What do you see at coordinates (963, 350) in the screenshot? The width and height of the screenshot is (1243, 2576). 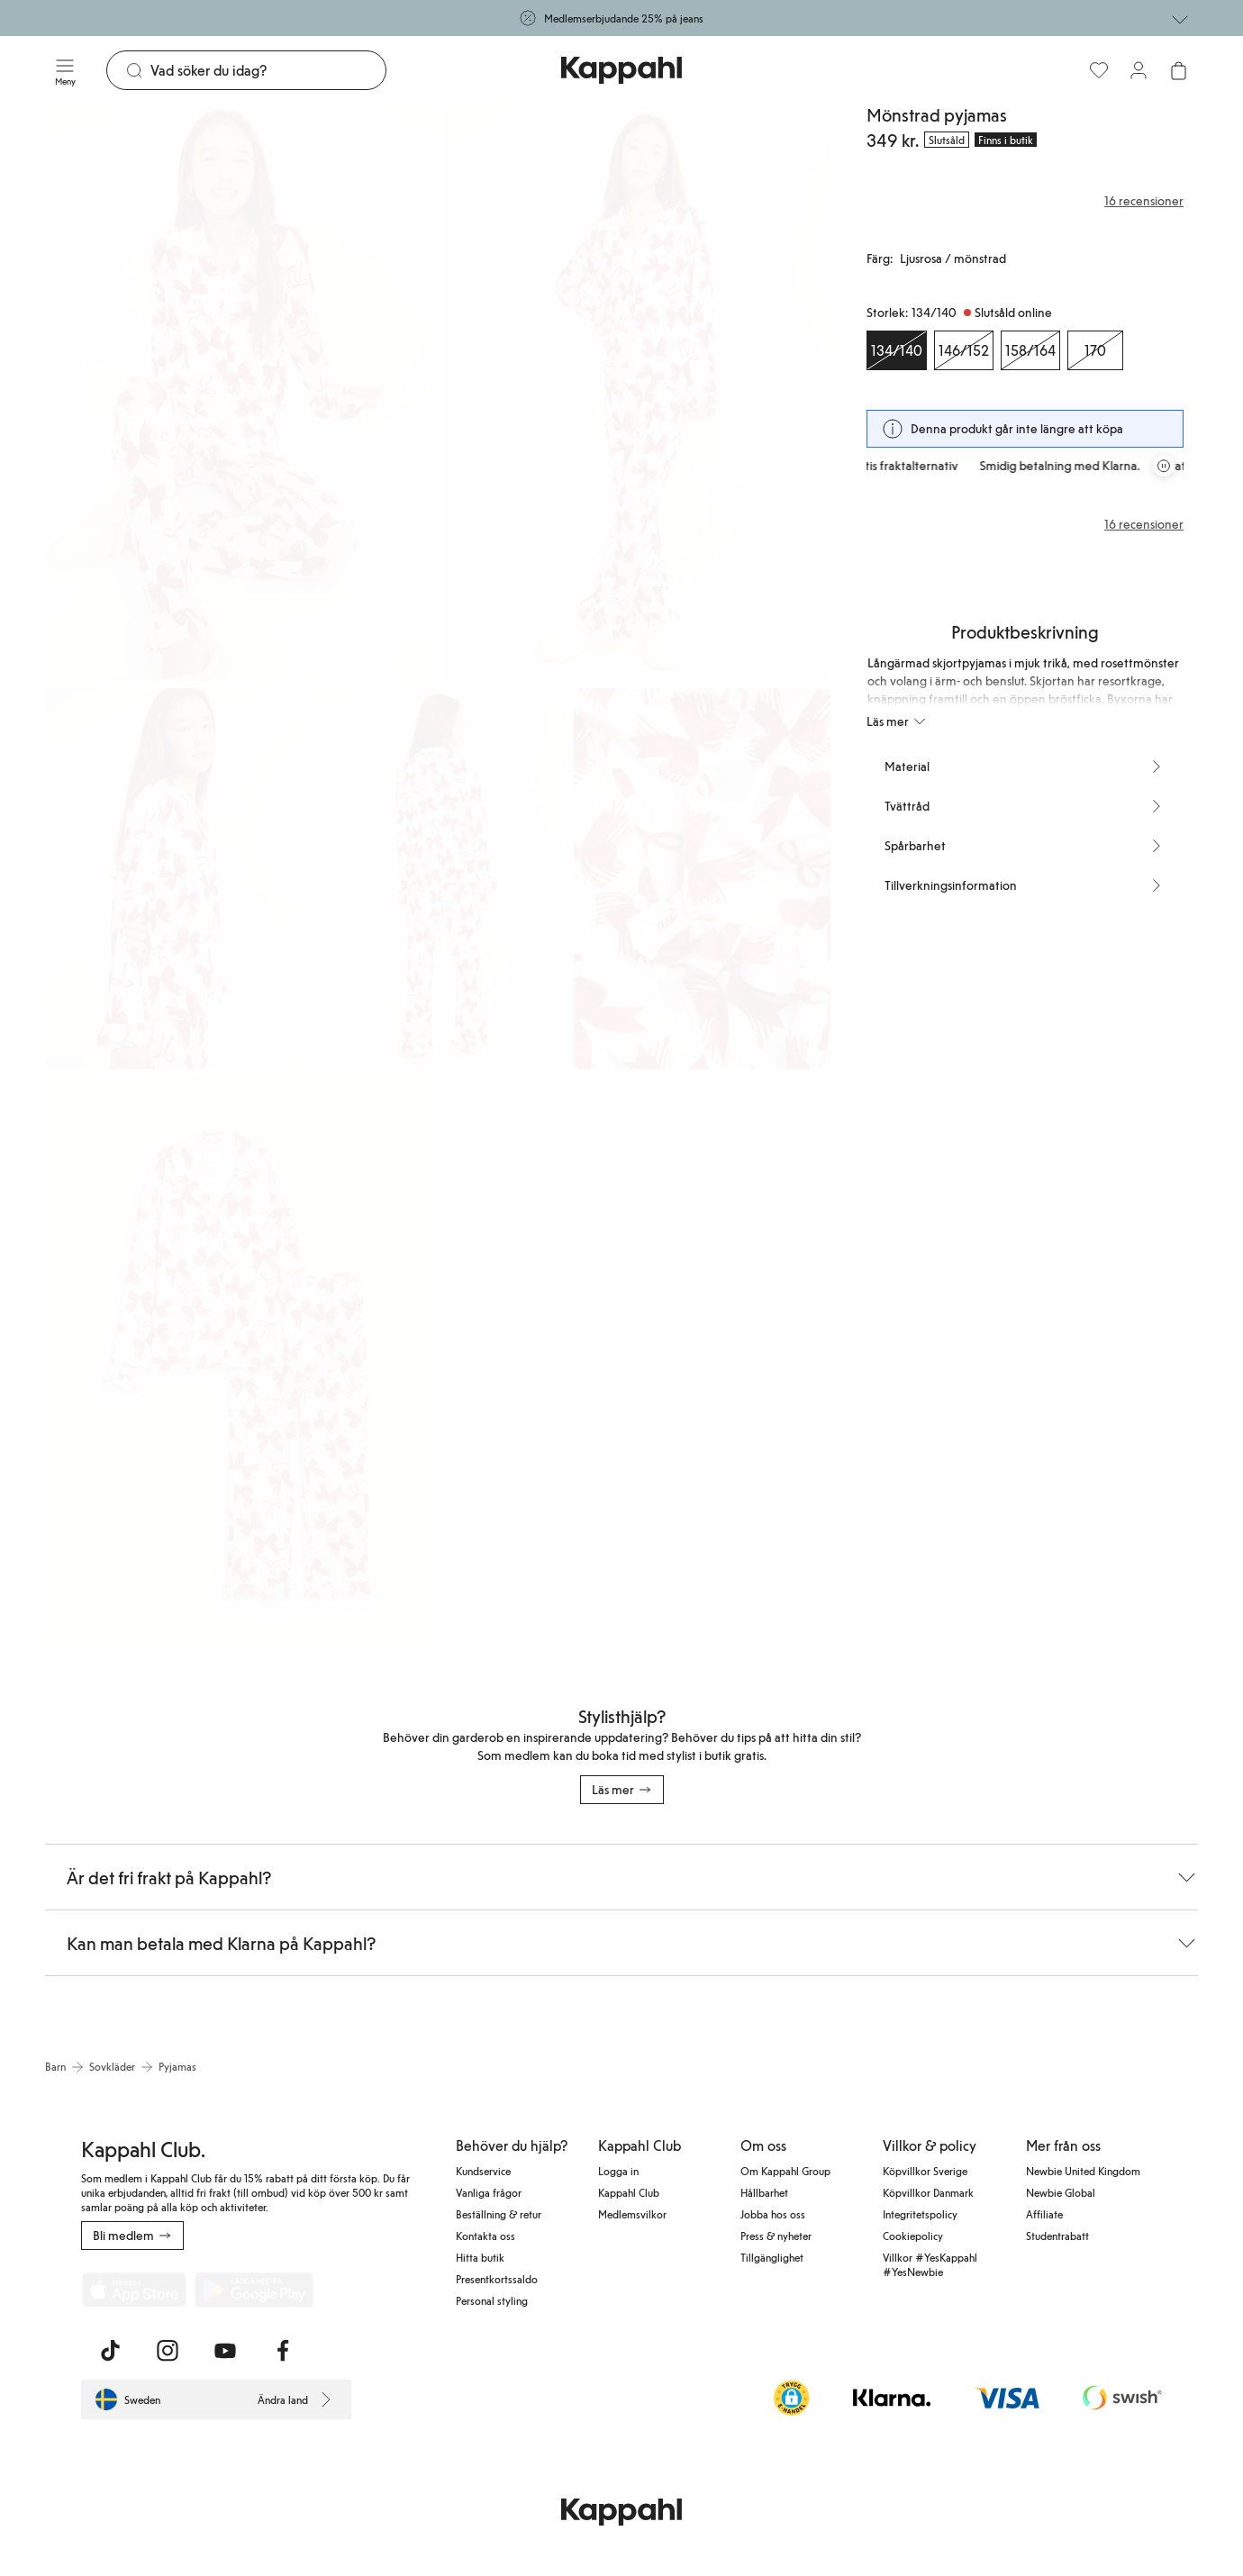 I see `[Storlek 146/152, Slutsåld online]` at bounding box center [963, 350].